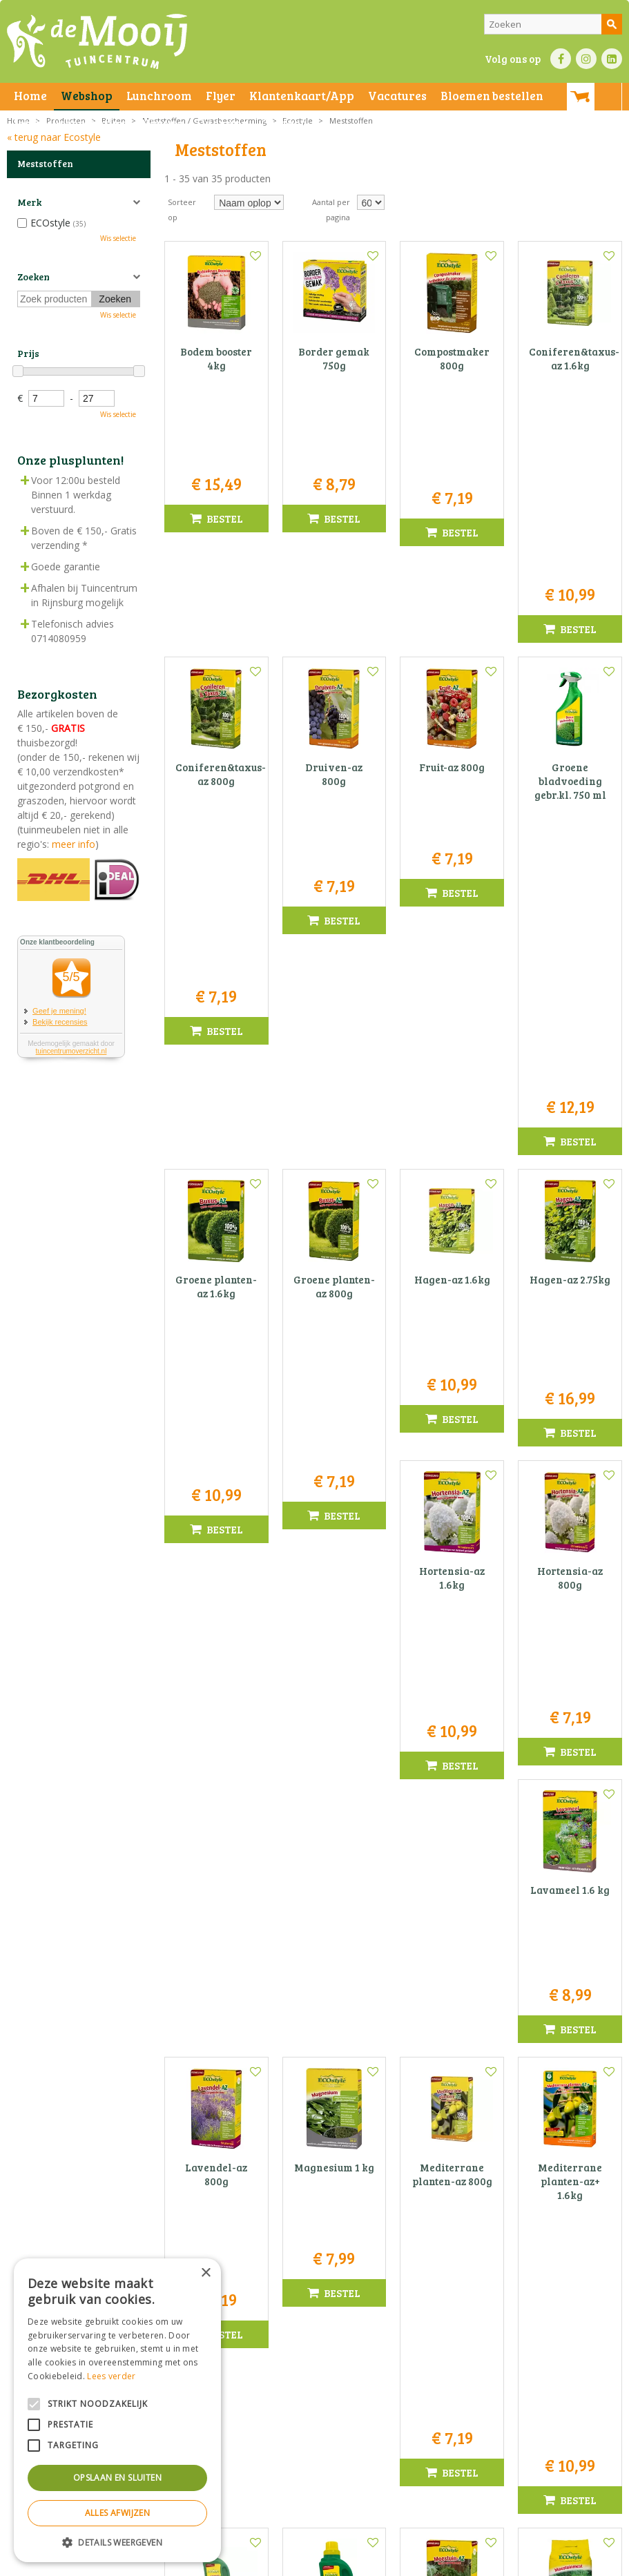  What do you see at coordinates (182, 209) in the screenshot?
I see `Sorteer op` at bounding box center [182, 209].